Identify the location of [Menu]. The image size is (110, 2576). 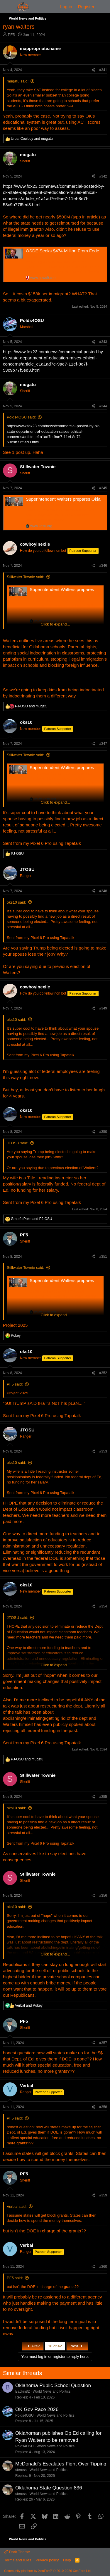
(8, 7).